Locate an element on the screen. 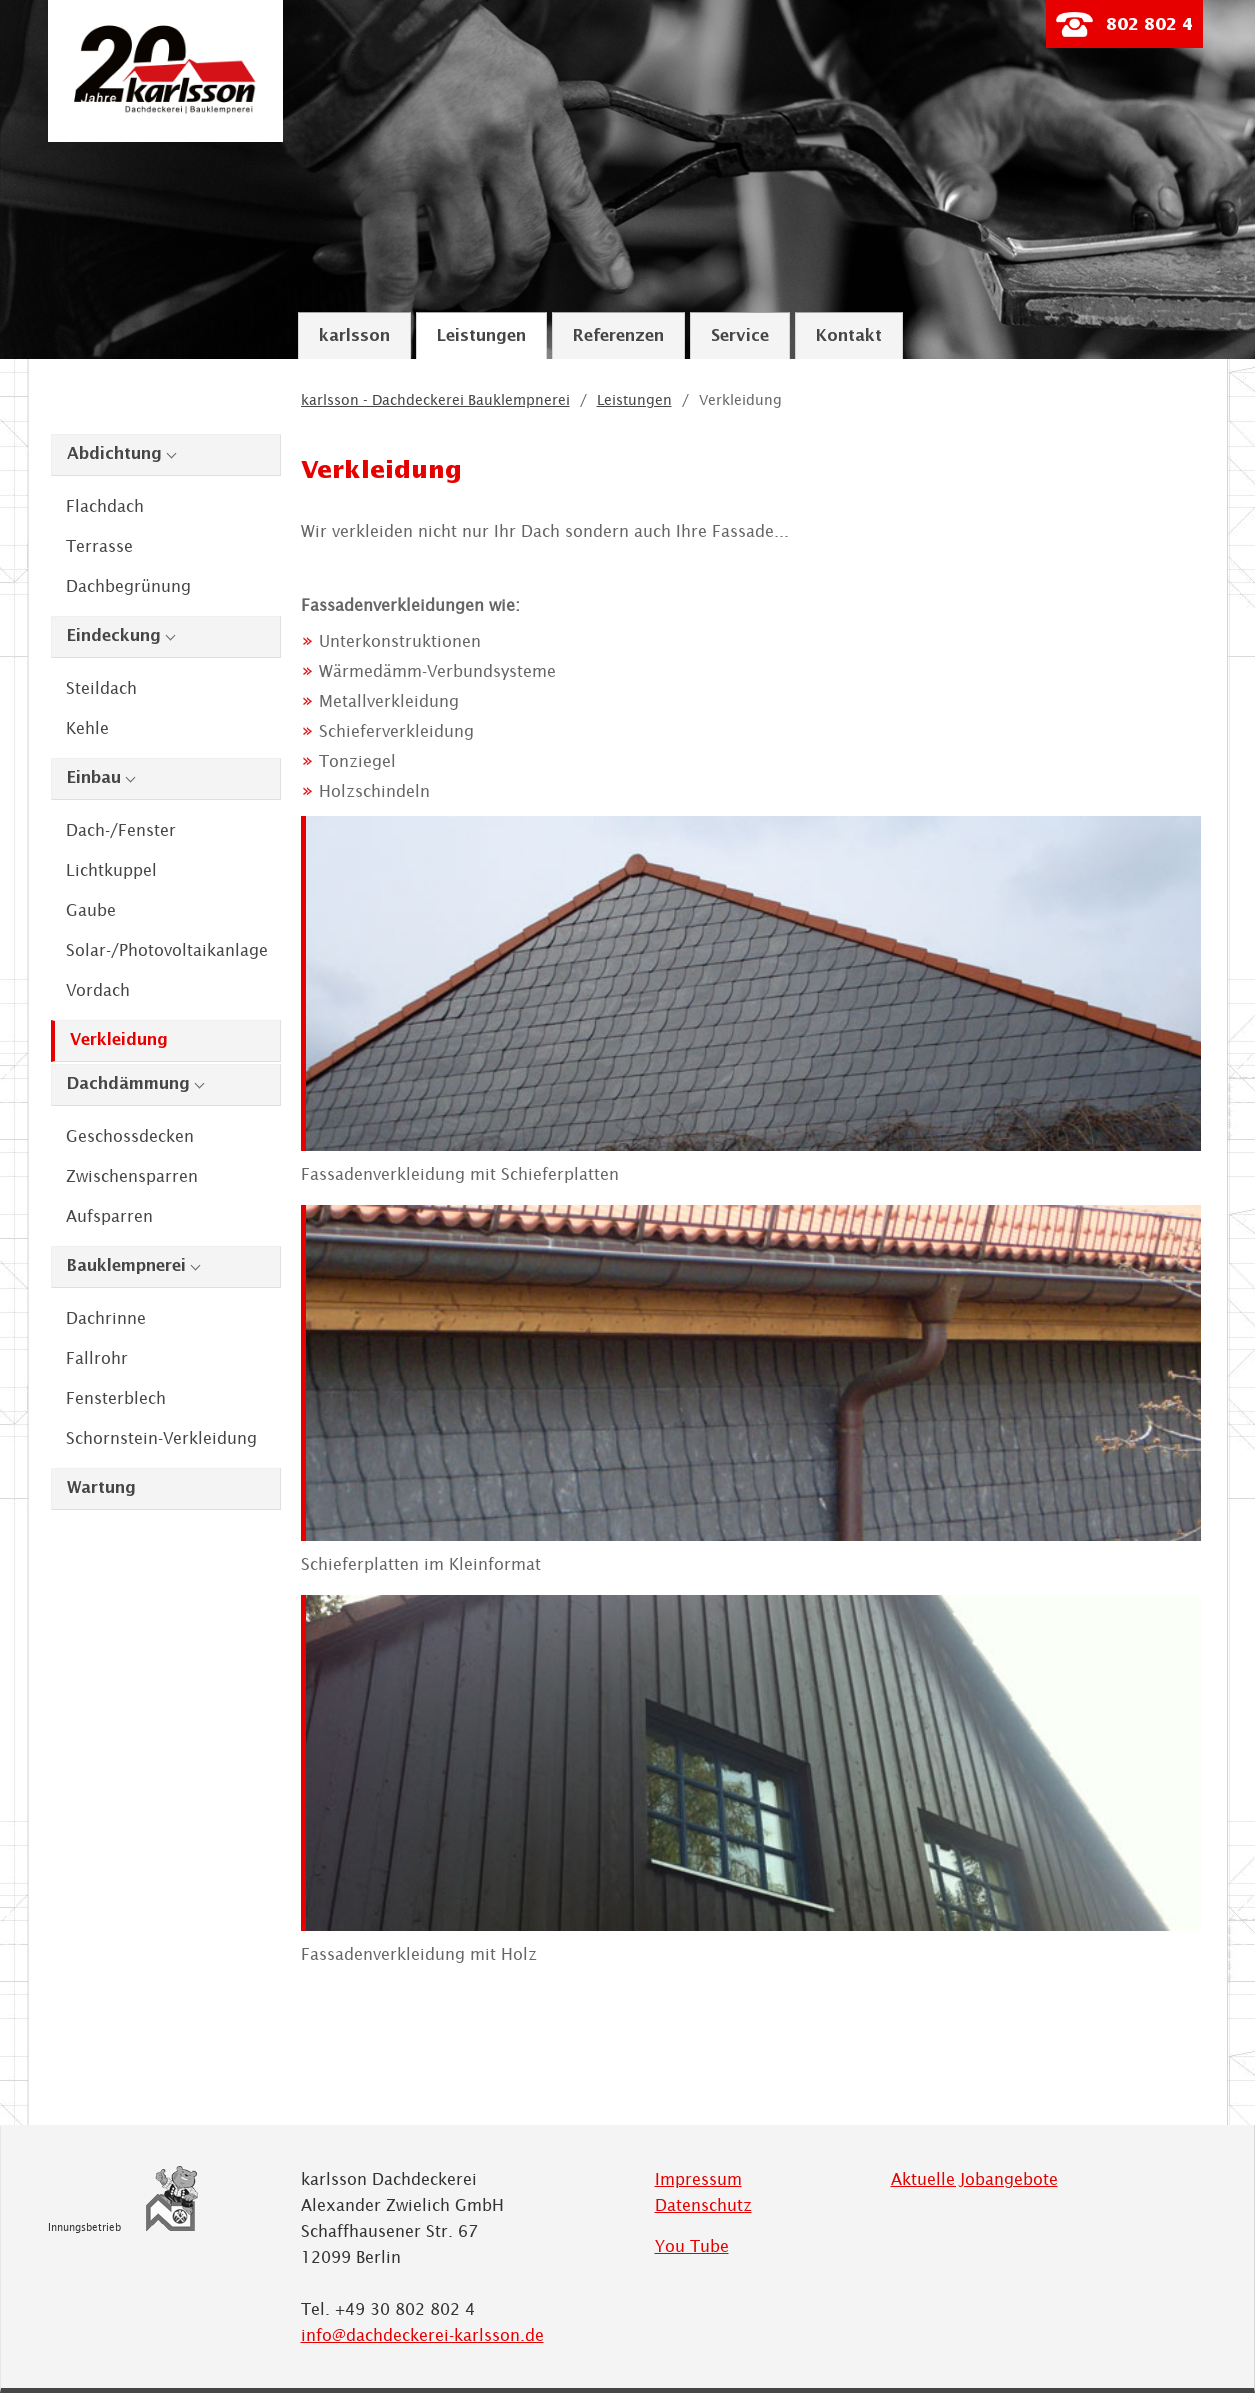 This screenshot has width=1255, height=2393. Fensterblech is located at coordinates (116, 1398).